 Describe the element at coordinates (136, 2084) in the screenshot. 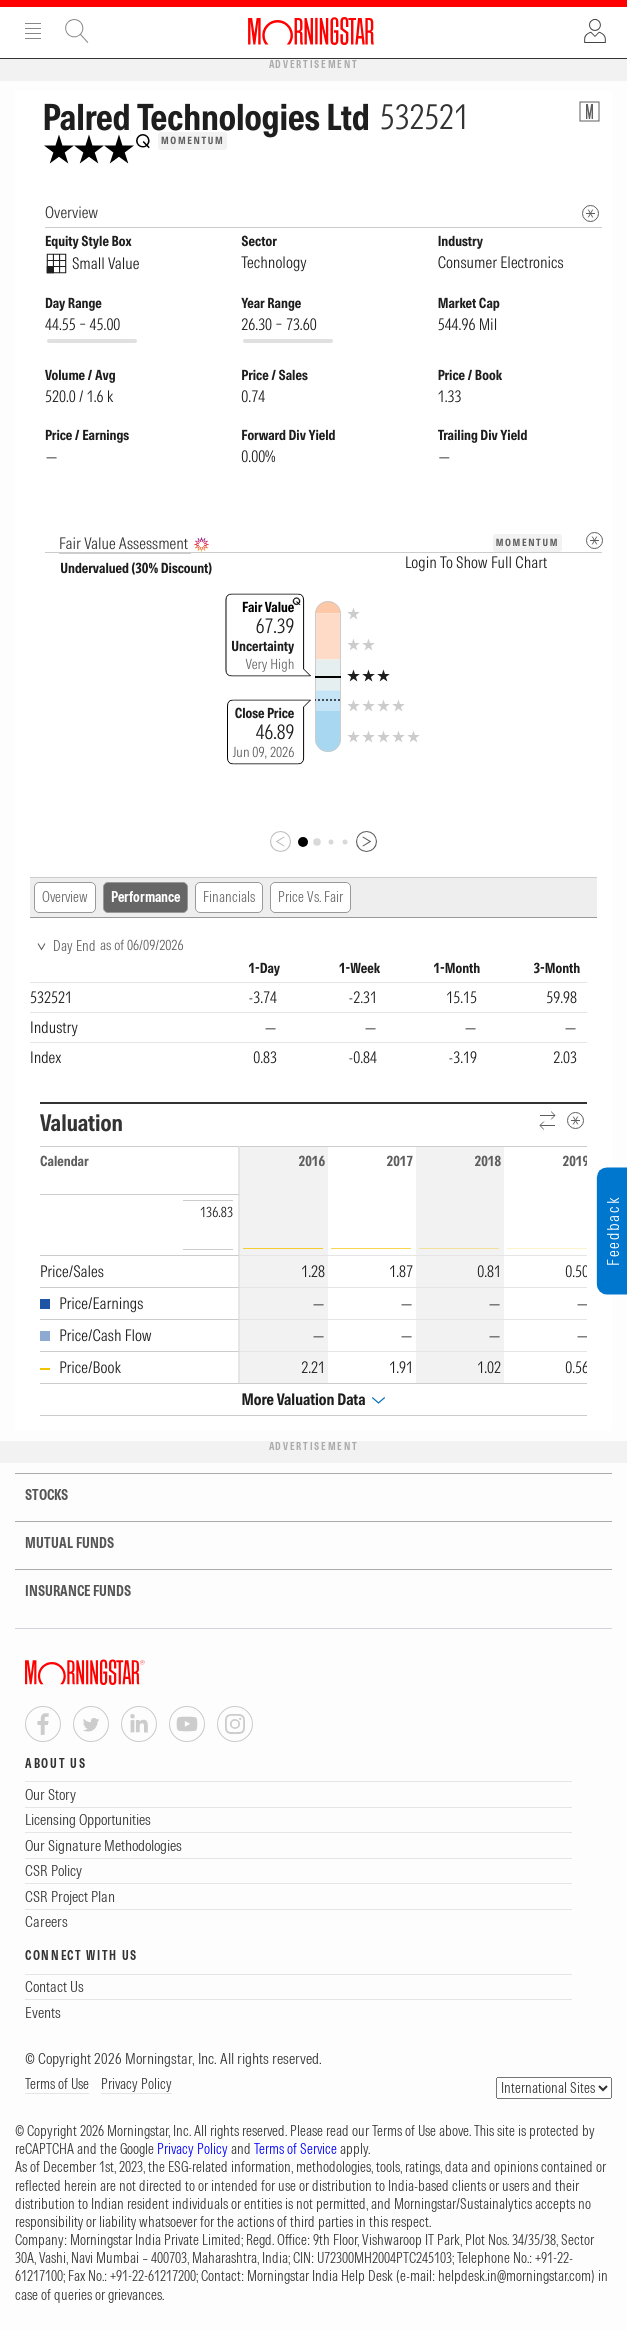

I see `Privacy Policy` at that location.